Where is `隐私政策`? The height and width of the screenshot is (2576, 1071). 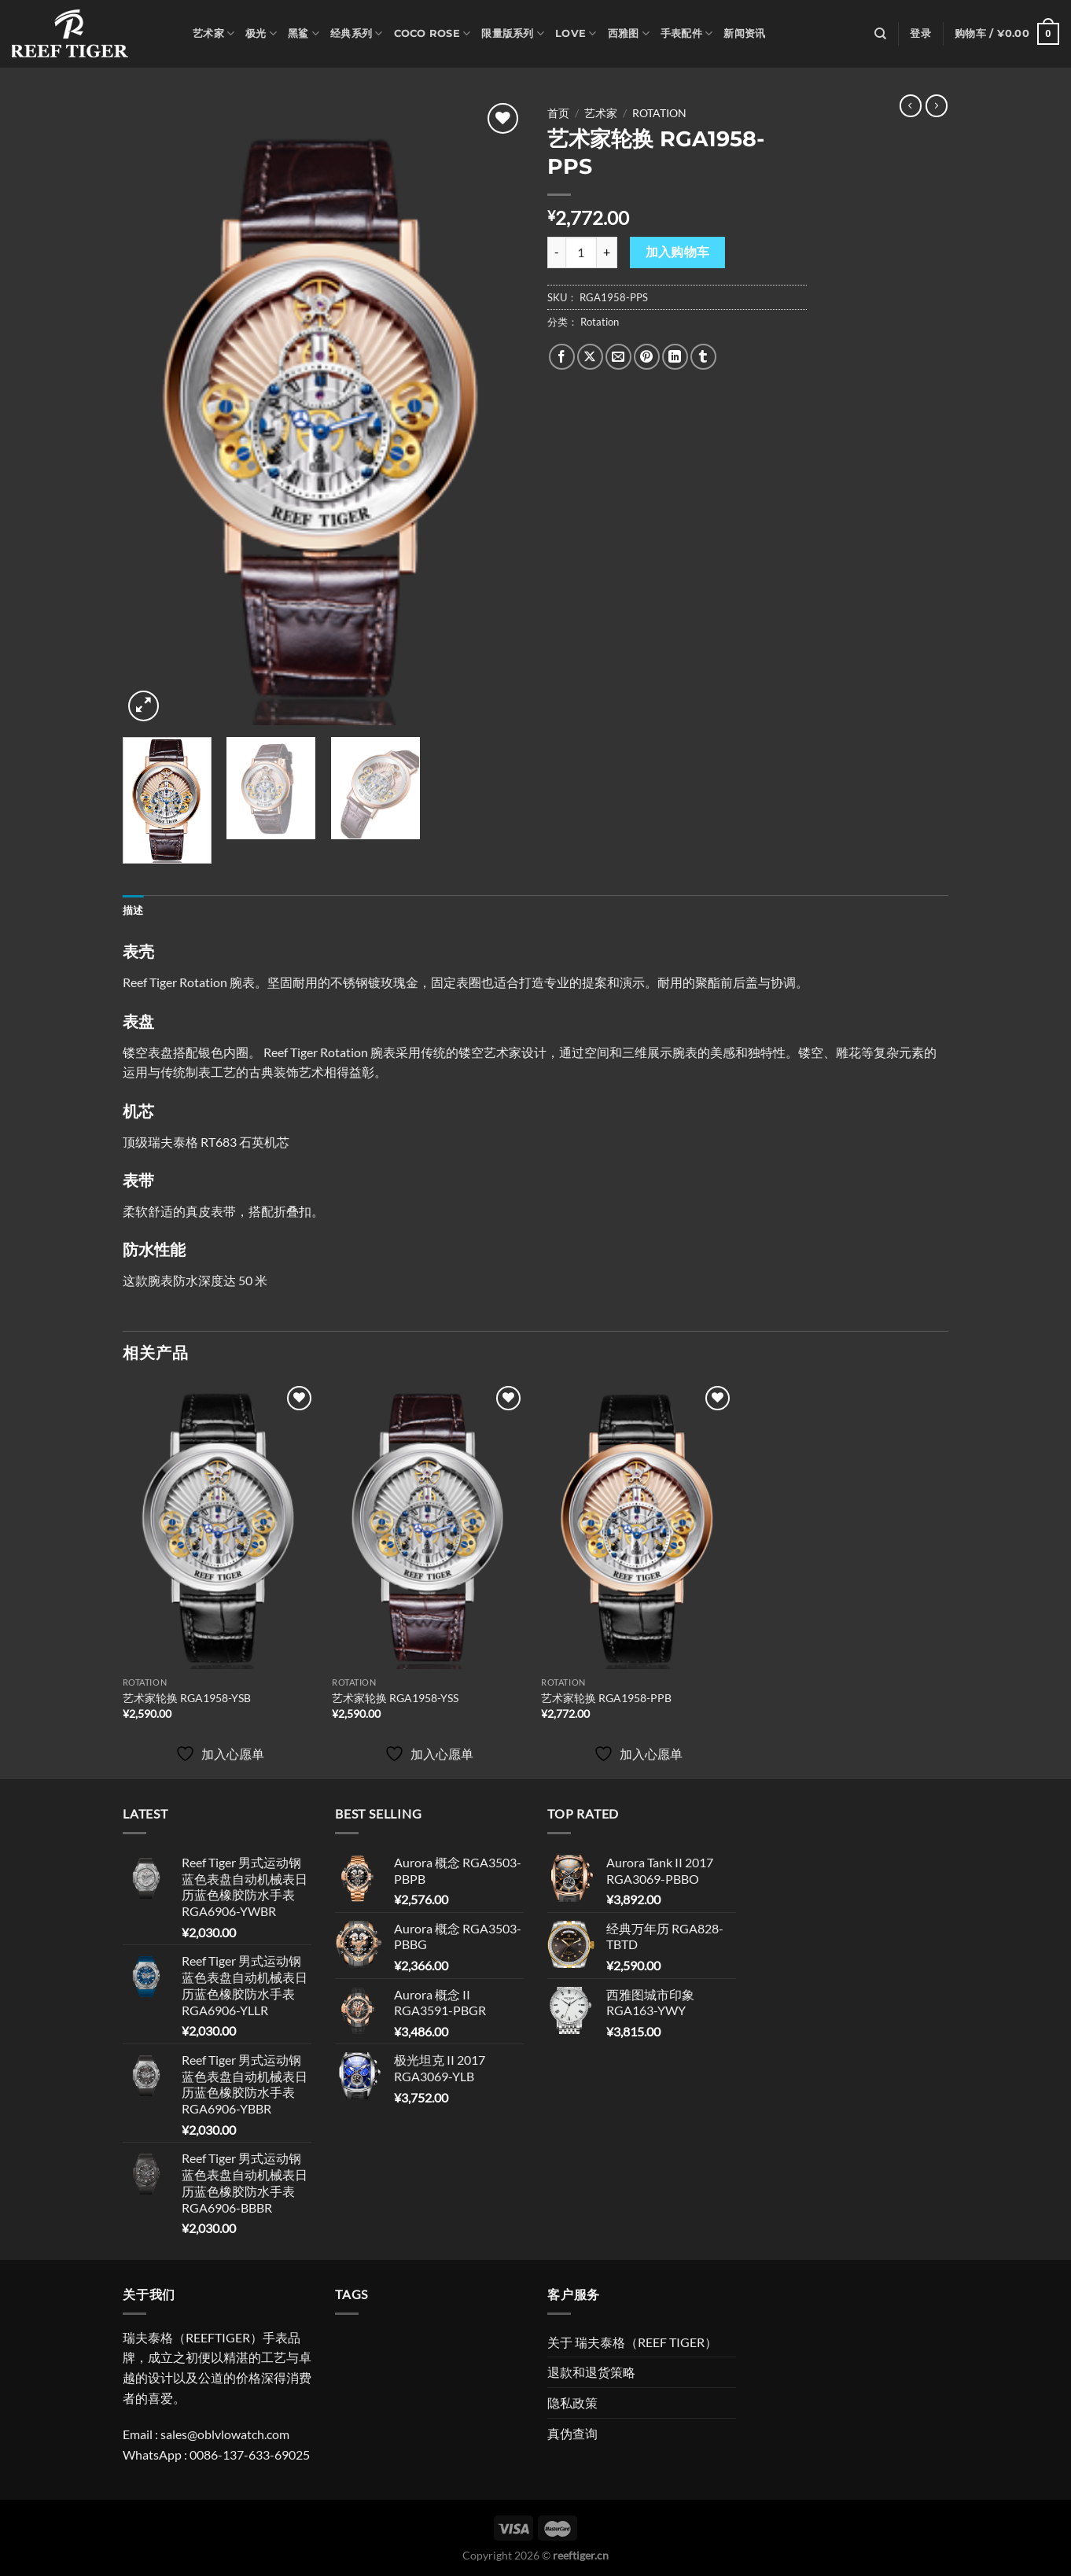
隐私政策 is located at coordinates (572, 2402).